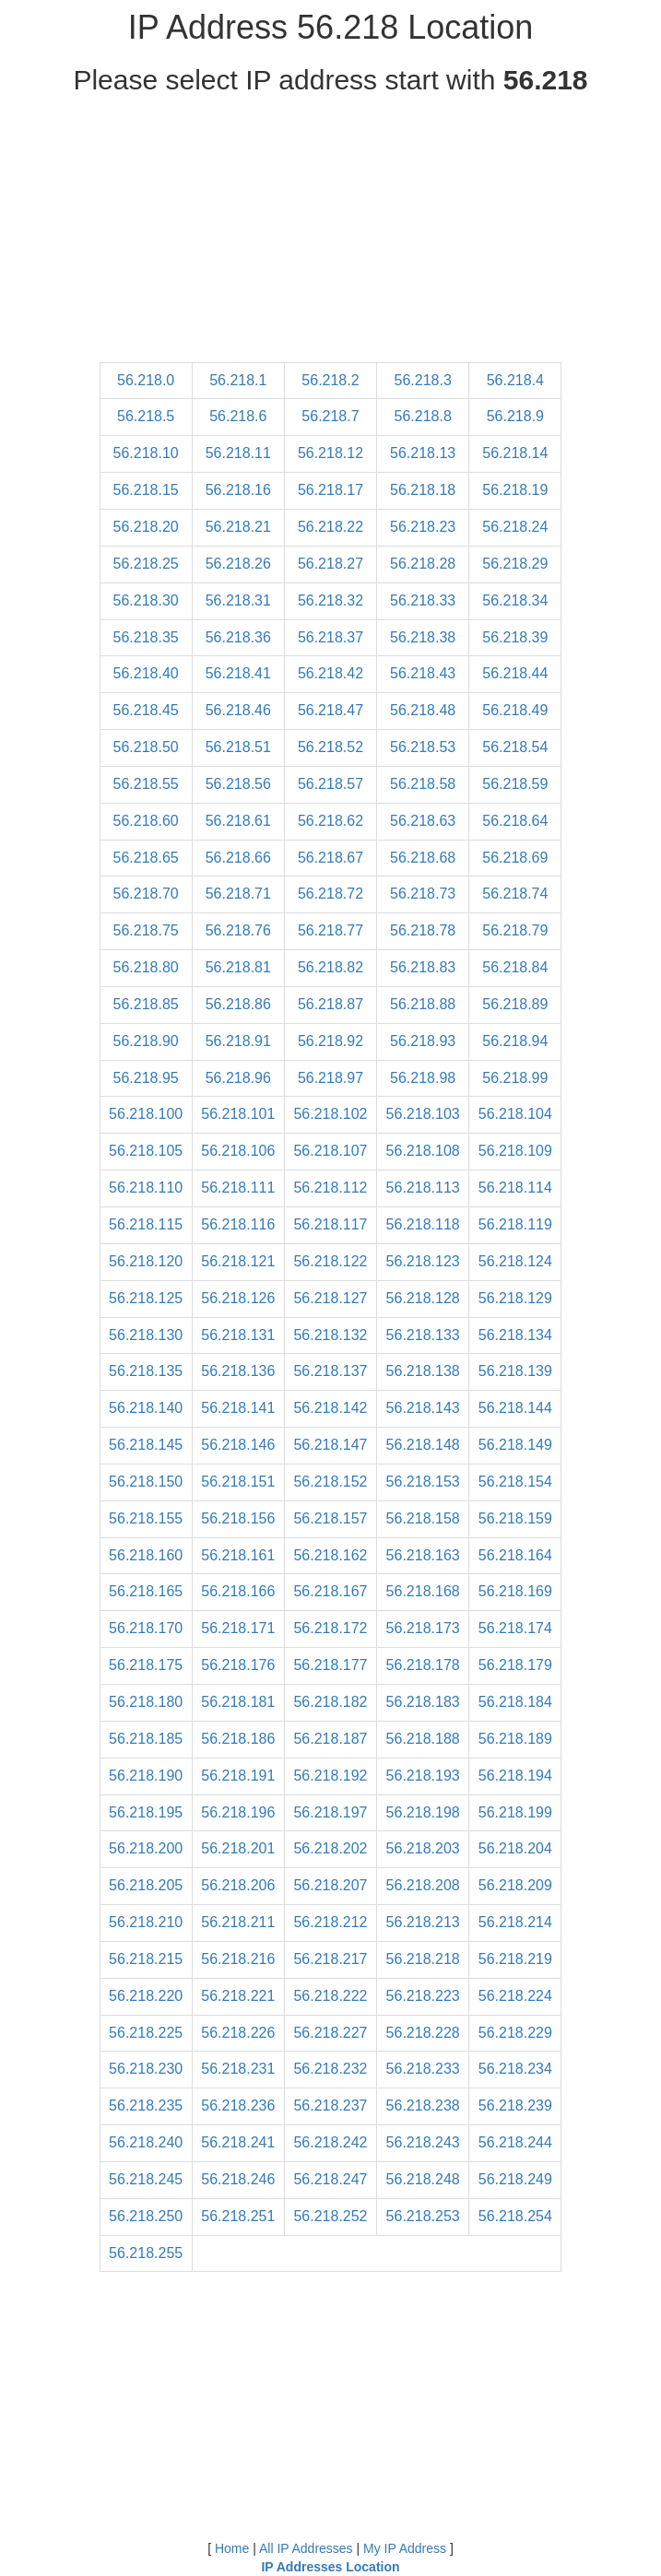  Describe the element at coordinates (238, 1261) in the screenshot. I see `56.218.121` at that location.